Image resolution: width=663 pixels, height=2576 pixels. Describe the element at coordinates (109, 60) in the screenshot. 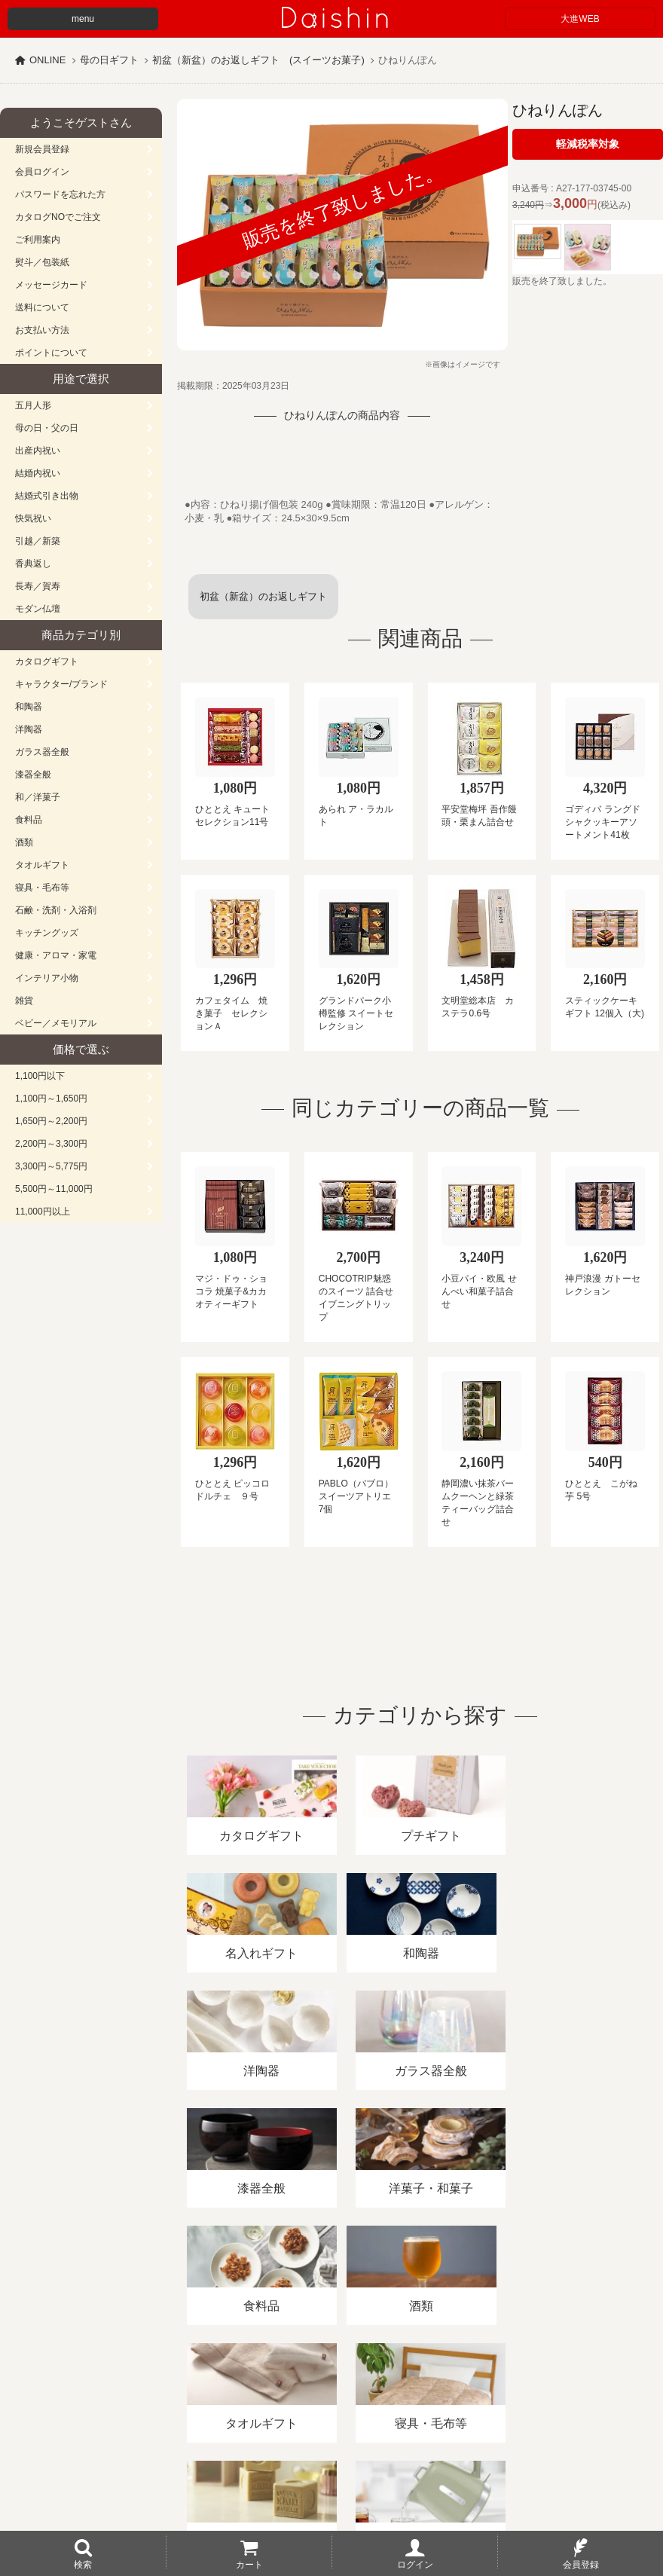

I see `母の日ギフト` at that location.